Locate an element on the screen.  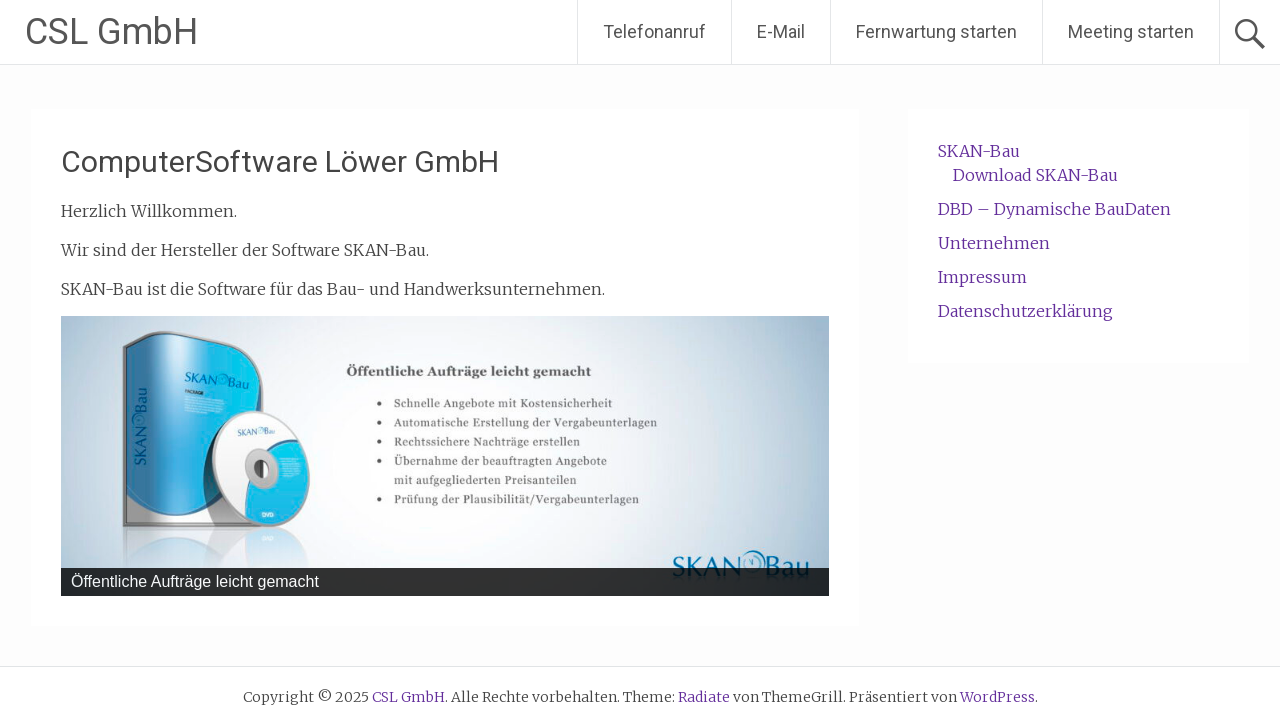
[region] is located at coordinates (445, 456).